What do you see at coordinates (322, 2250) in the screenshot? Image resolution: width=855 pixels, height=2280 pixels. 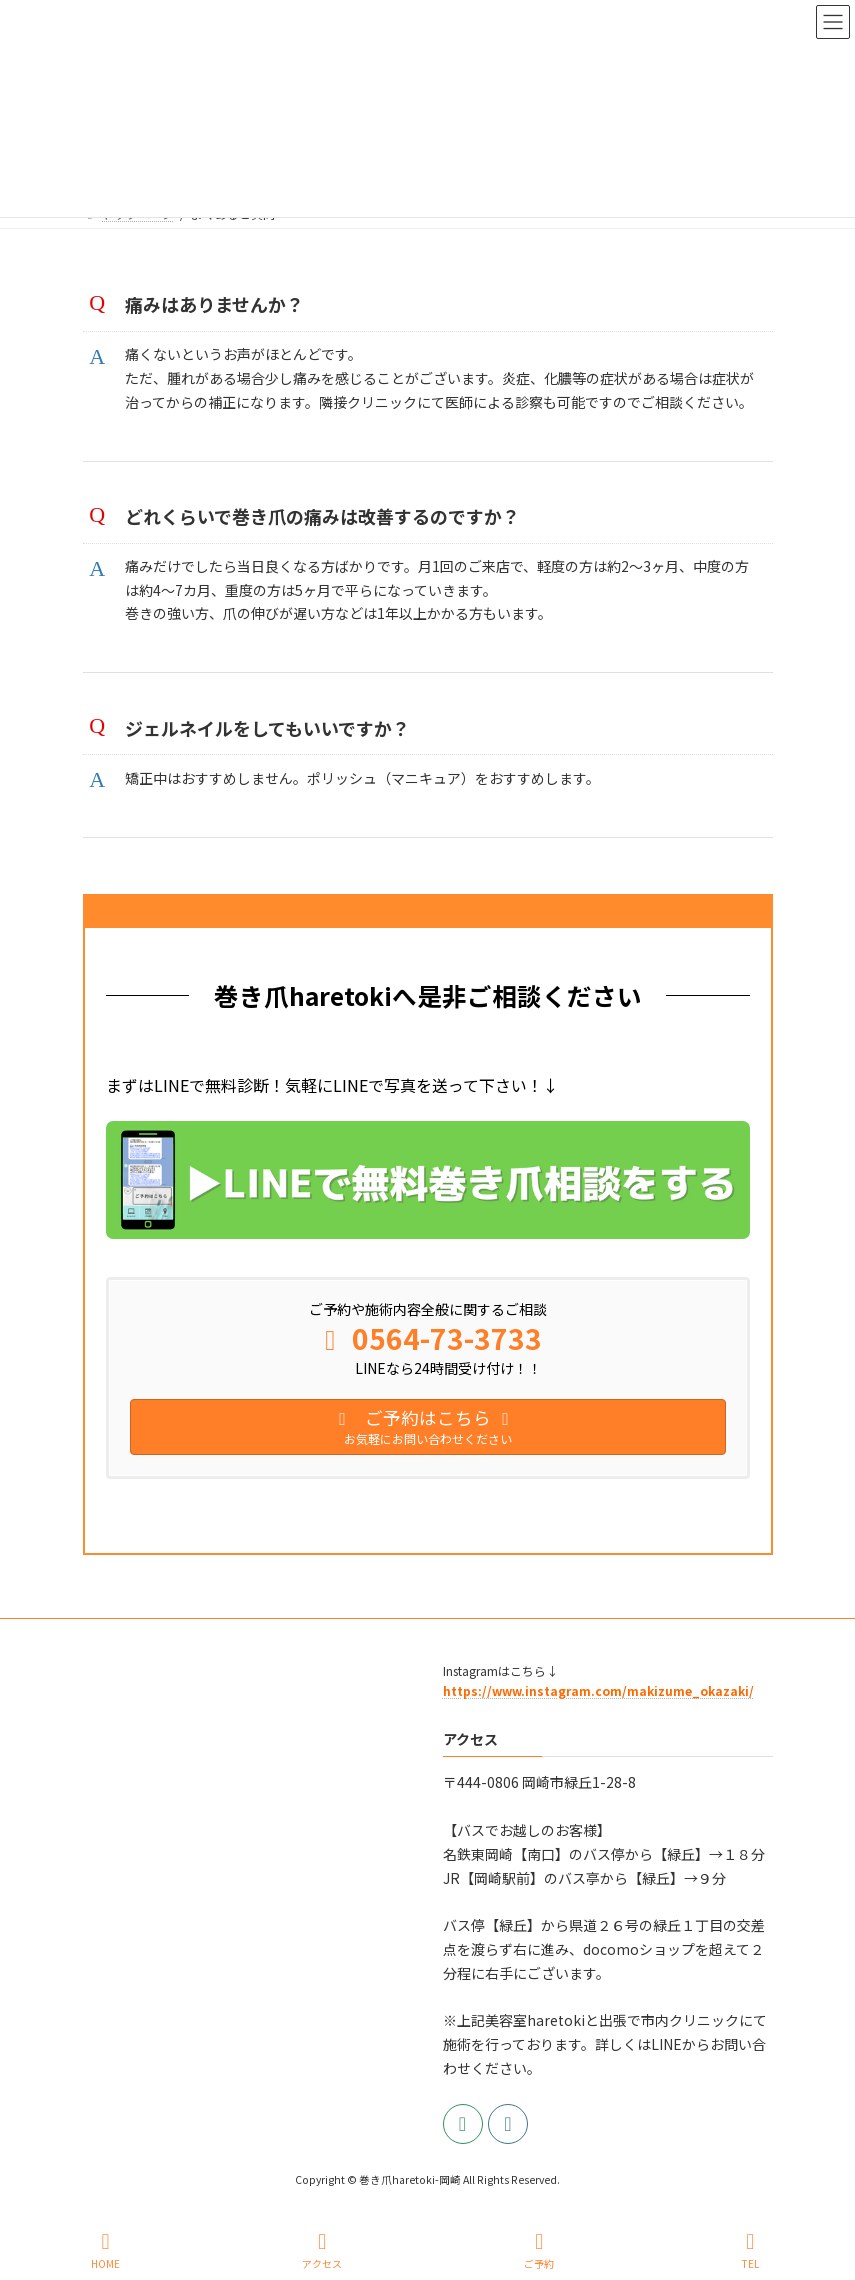 I see `アクセス` at bounding box center [322, 2250].